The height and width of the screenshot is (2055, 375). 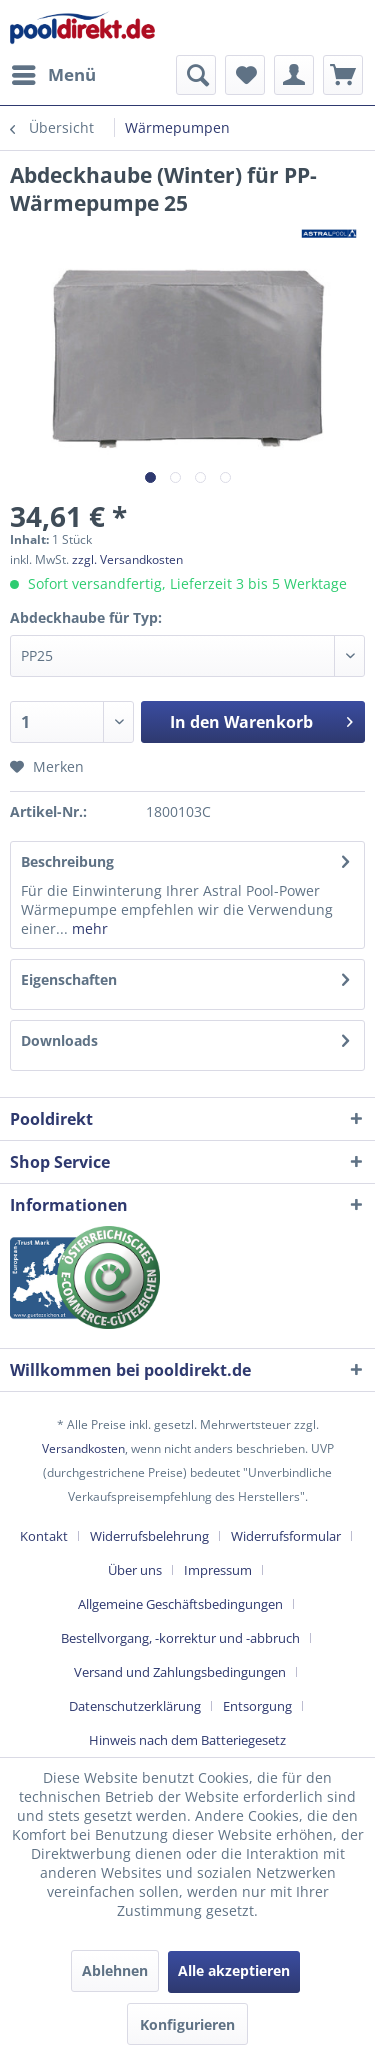 I want to click on Über uns, so click(x=135, y=1570).